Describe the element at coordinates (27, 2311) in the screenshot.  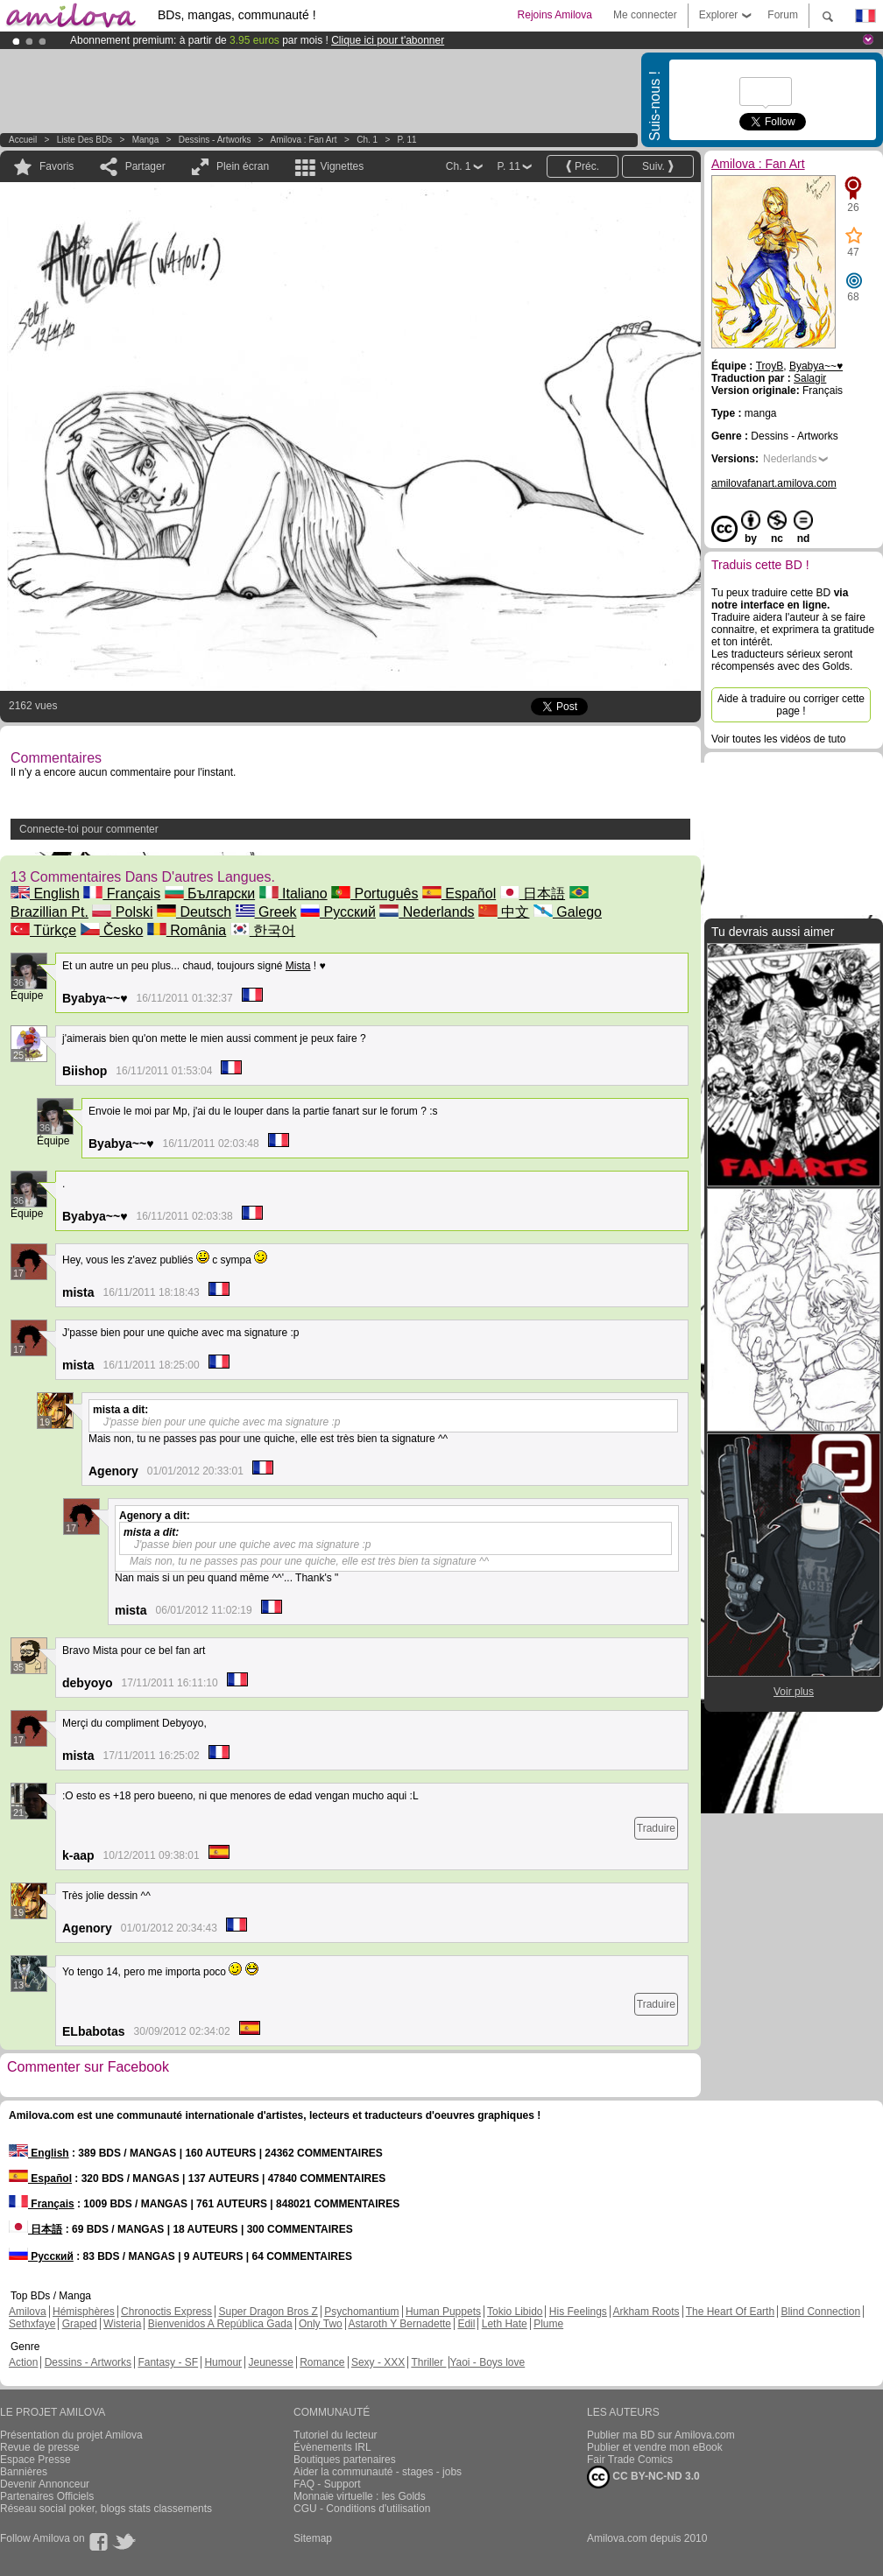
I see `Amilova` at that location.